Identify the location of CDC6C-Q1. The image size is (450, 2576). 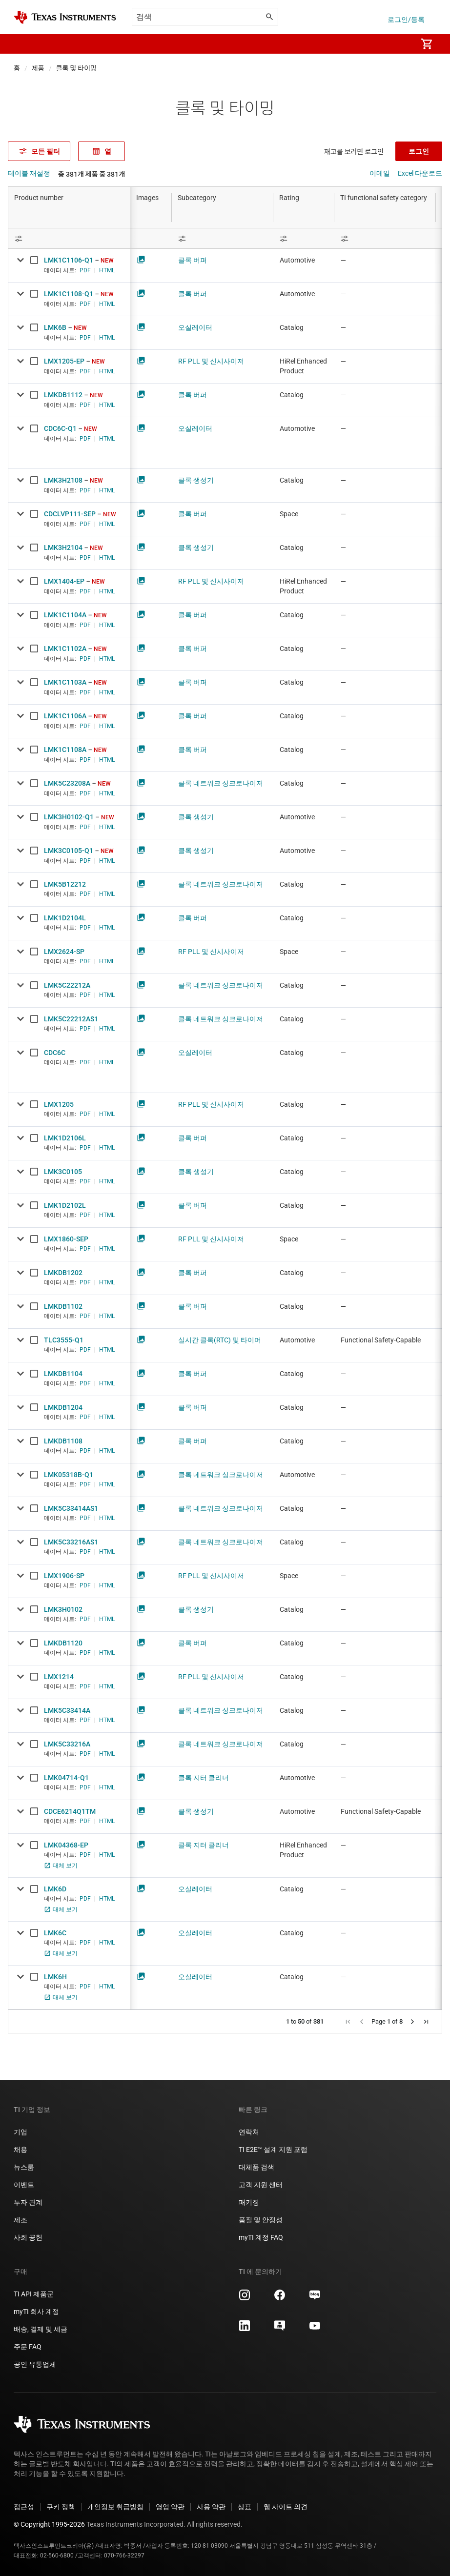
(60, 428).